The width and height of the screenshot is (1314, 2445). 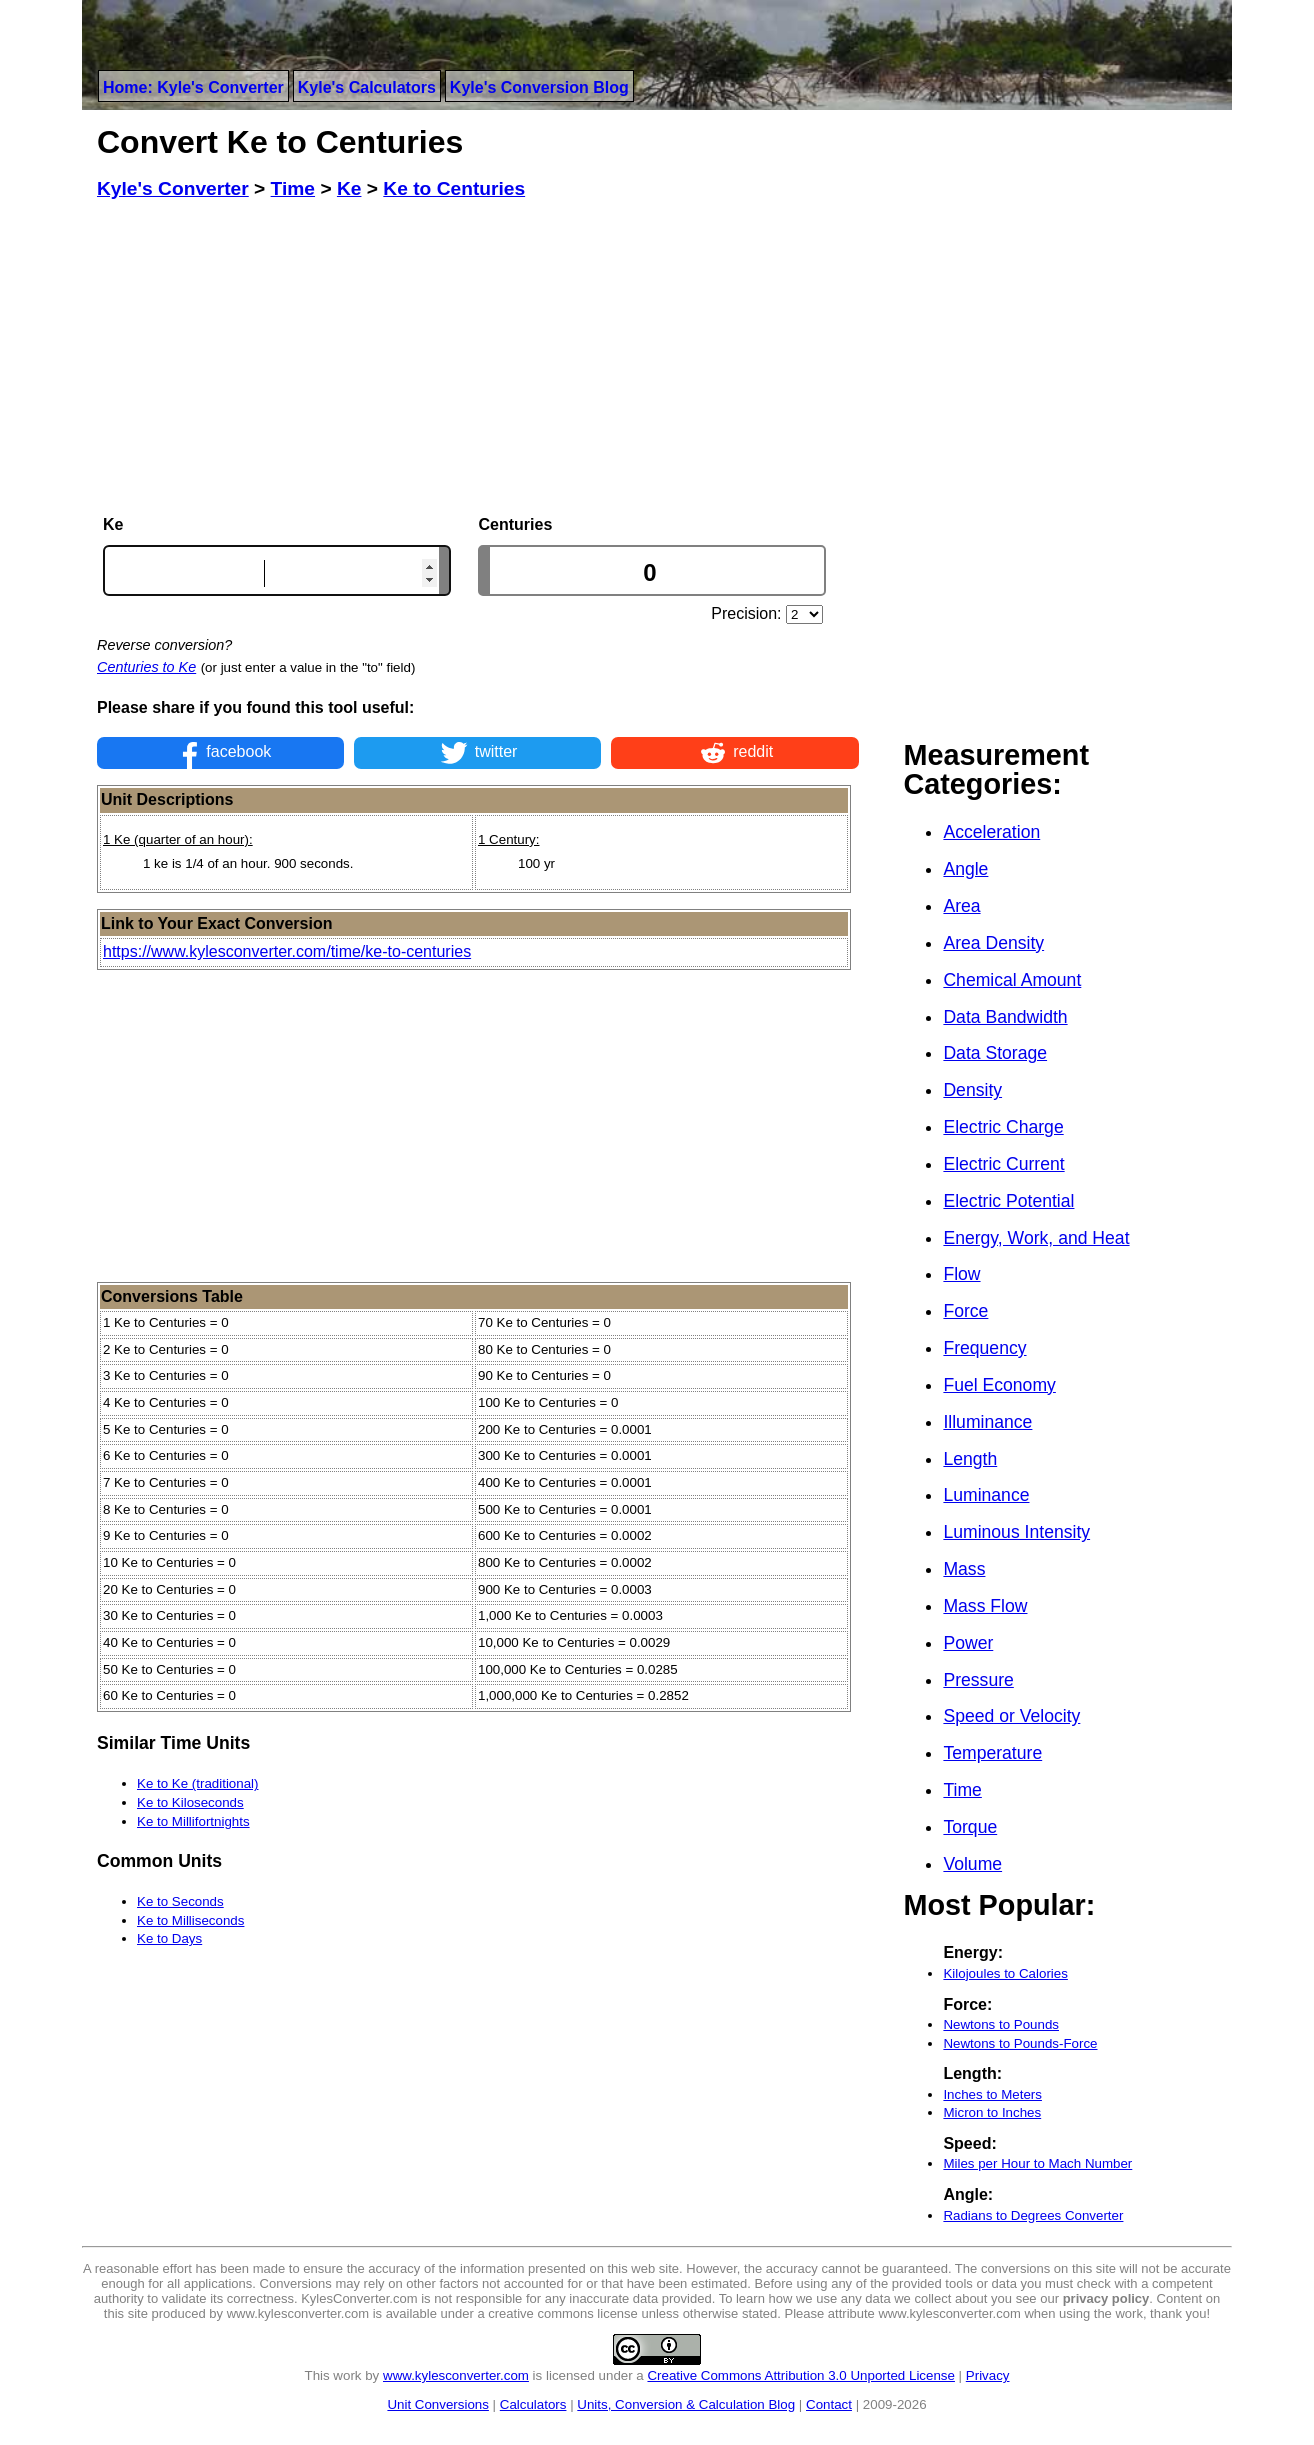 What do you see at coordinates (1005, 1017) in the screenshot?
I see `Data Bandwidth` at bounding box center [1005, 1017].